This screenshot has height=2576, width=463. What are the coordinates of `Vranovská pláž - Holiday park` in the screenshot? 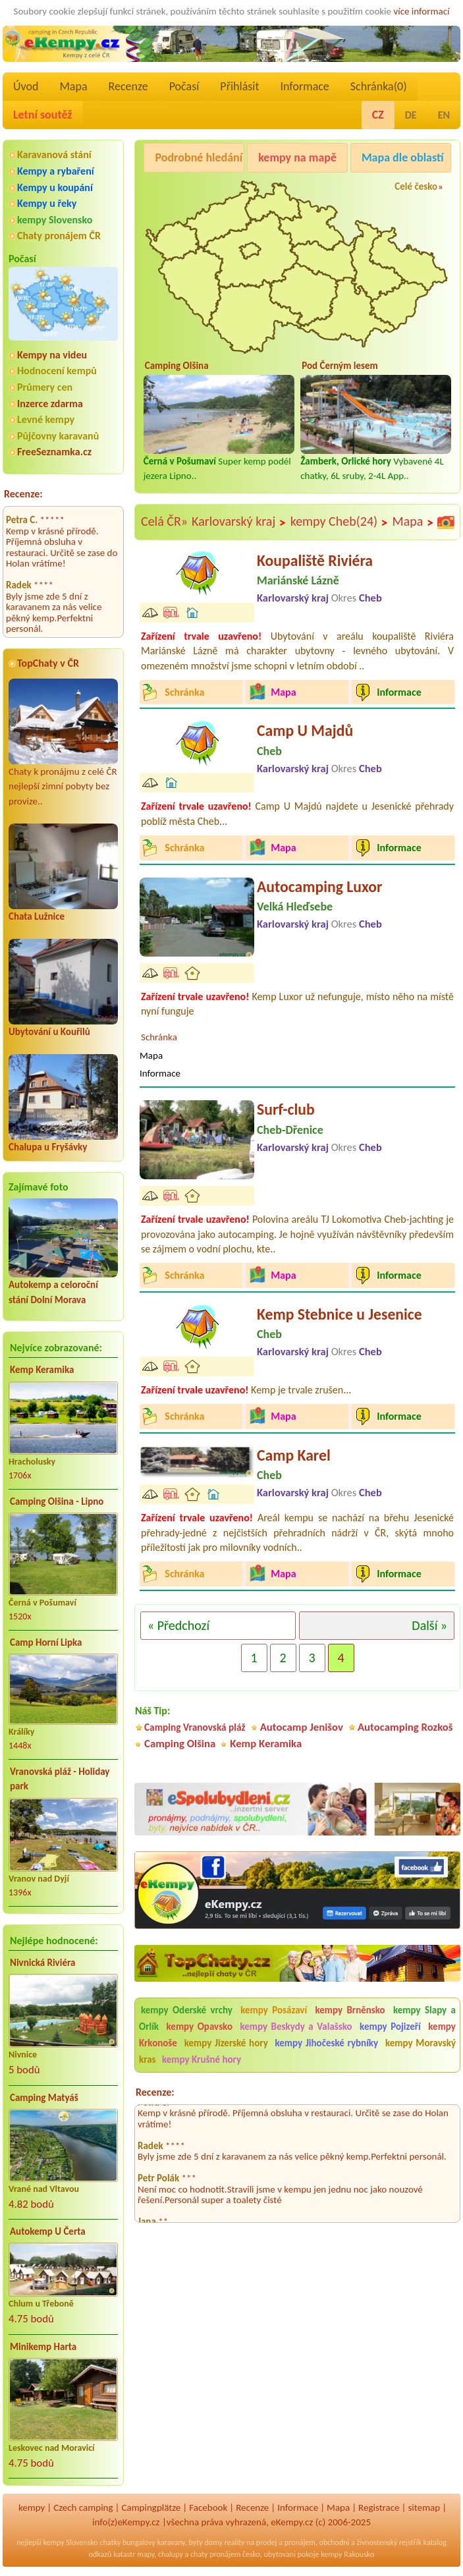 It's located at (59, 1779).